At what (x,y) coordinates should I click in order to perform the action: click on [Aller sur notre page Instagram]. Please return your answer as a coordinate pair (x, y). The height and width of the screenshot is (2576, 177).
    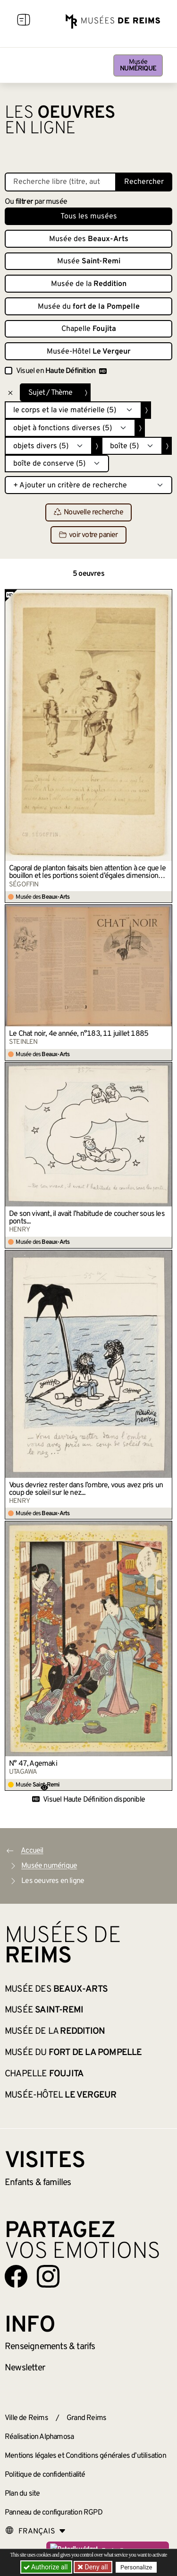
    Looking at the image, I should click on (48, 2276).